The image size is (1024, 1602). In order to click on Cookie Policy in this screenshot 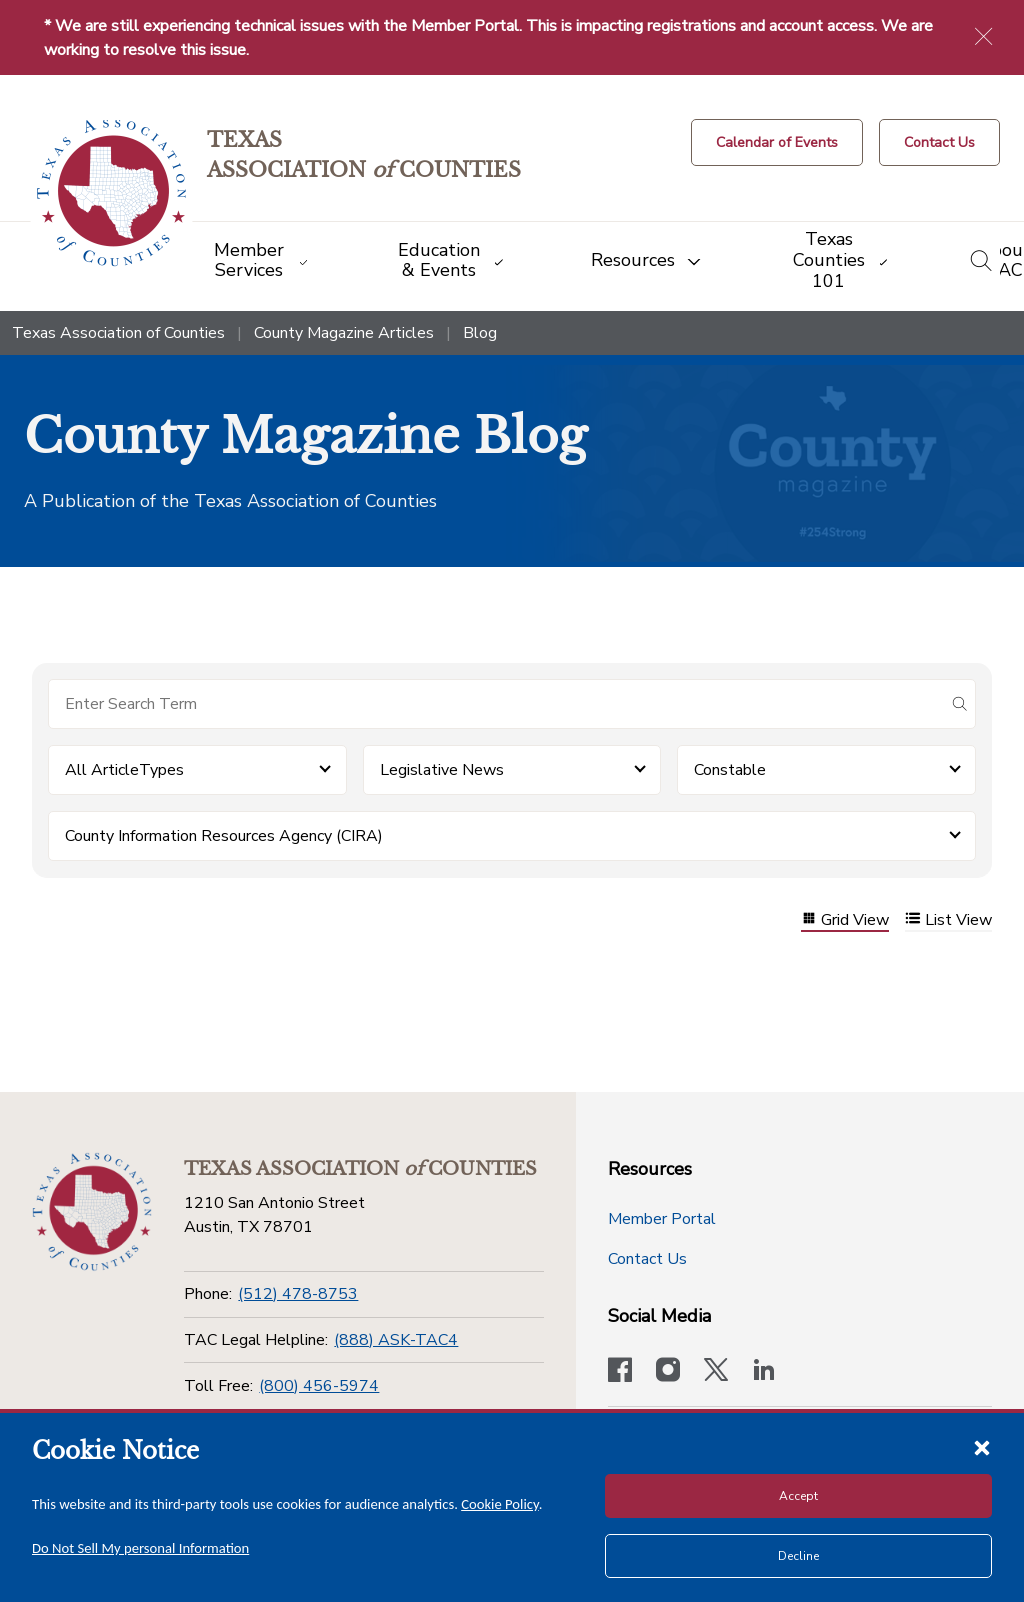, I will do `click(500, 1504)`.